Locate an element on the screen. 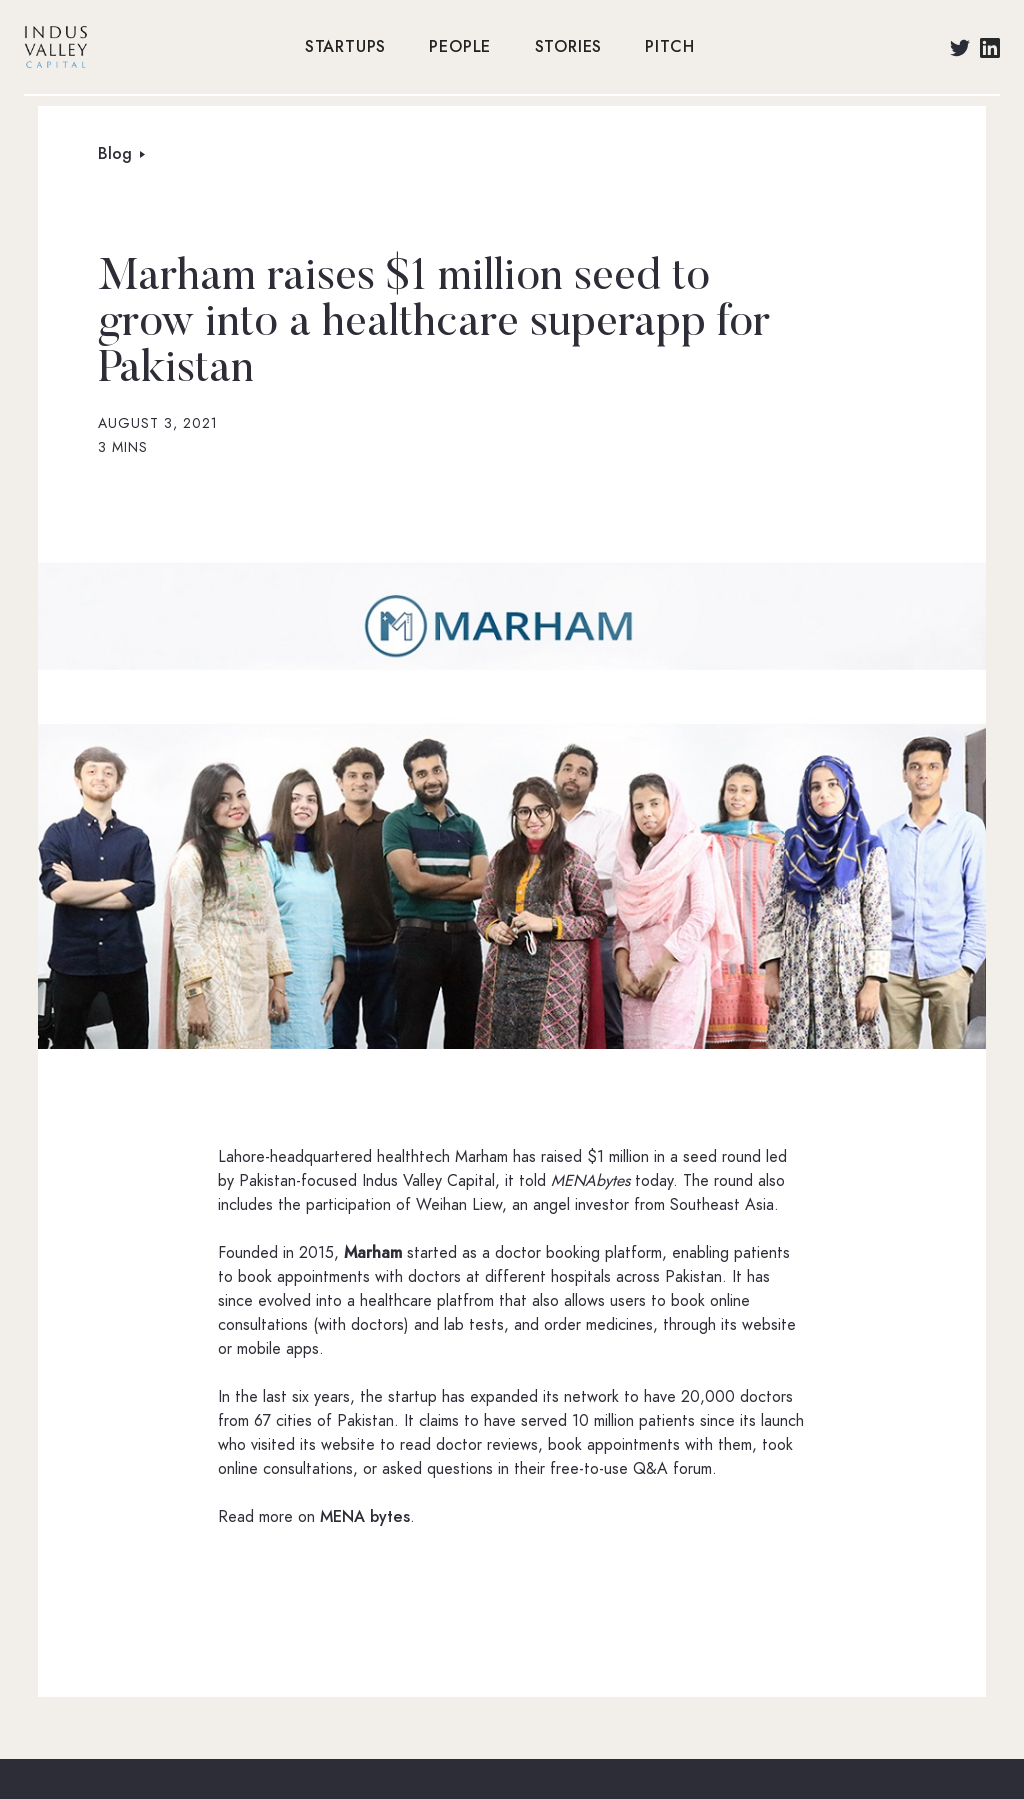  STARTUPS is located at coordinates (345, 47).